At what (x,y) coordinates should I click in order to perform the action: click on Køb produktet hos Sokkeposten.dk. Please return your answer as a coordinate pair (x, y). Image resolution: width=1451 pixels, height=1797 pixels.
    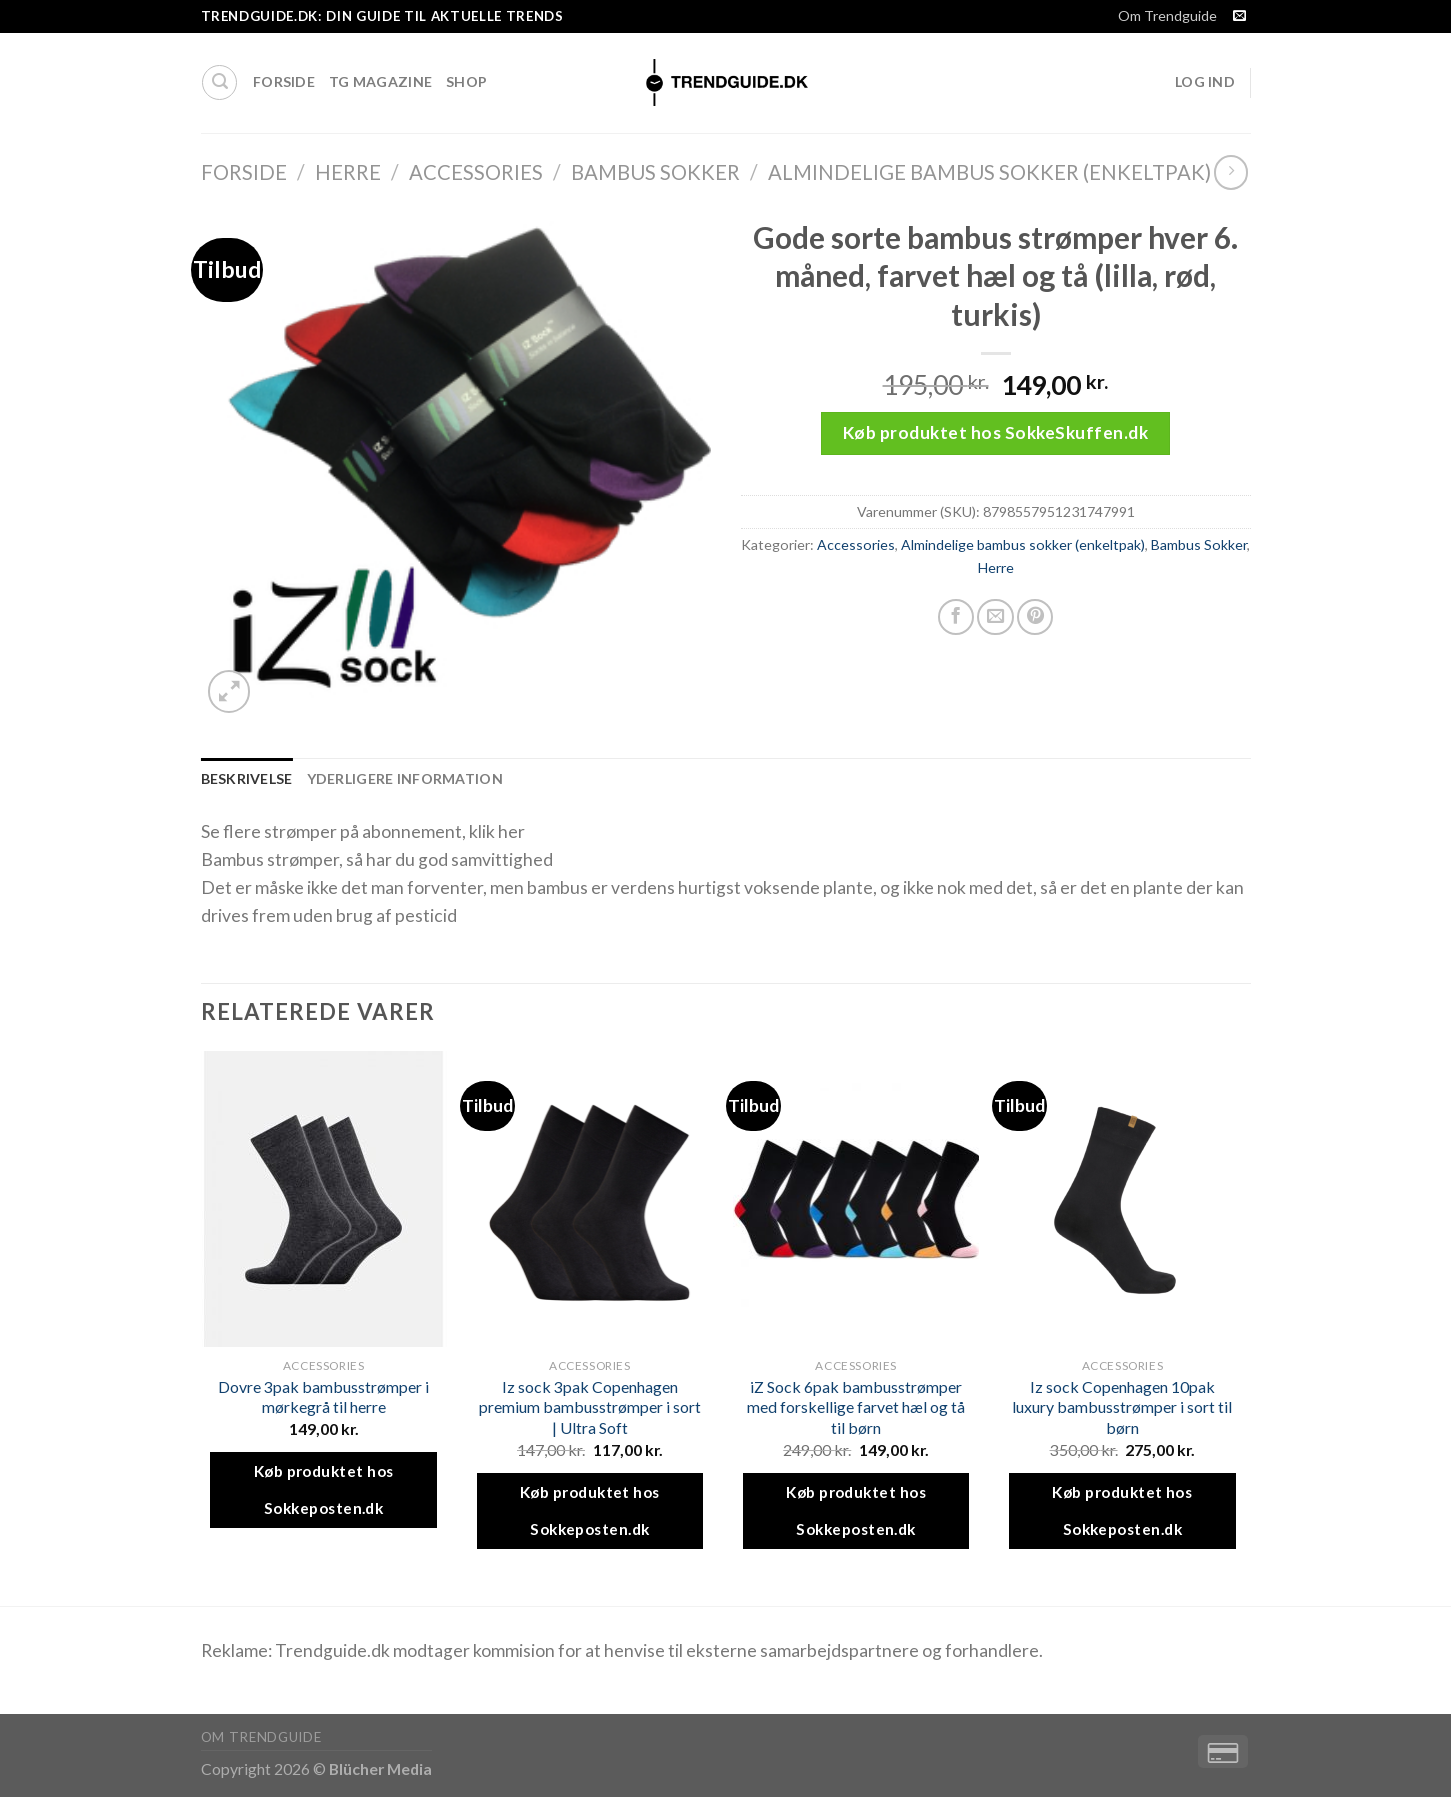
    Looking at the image, I should click on (324, 1489).